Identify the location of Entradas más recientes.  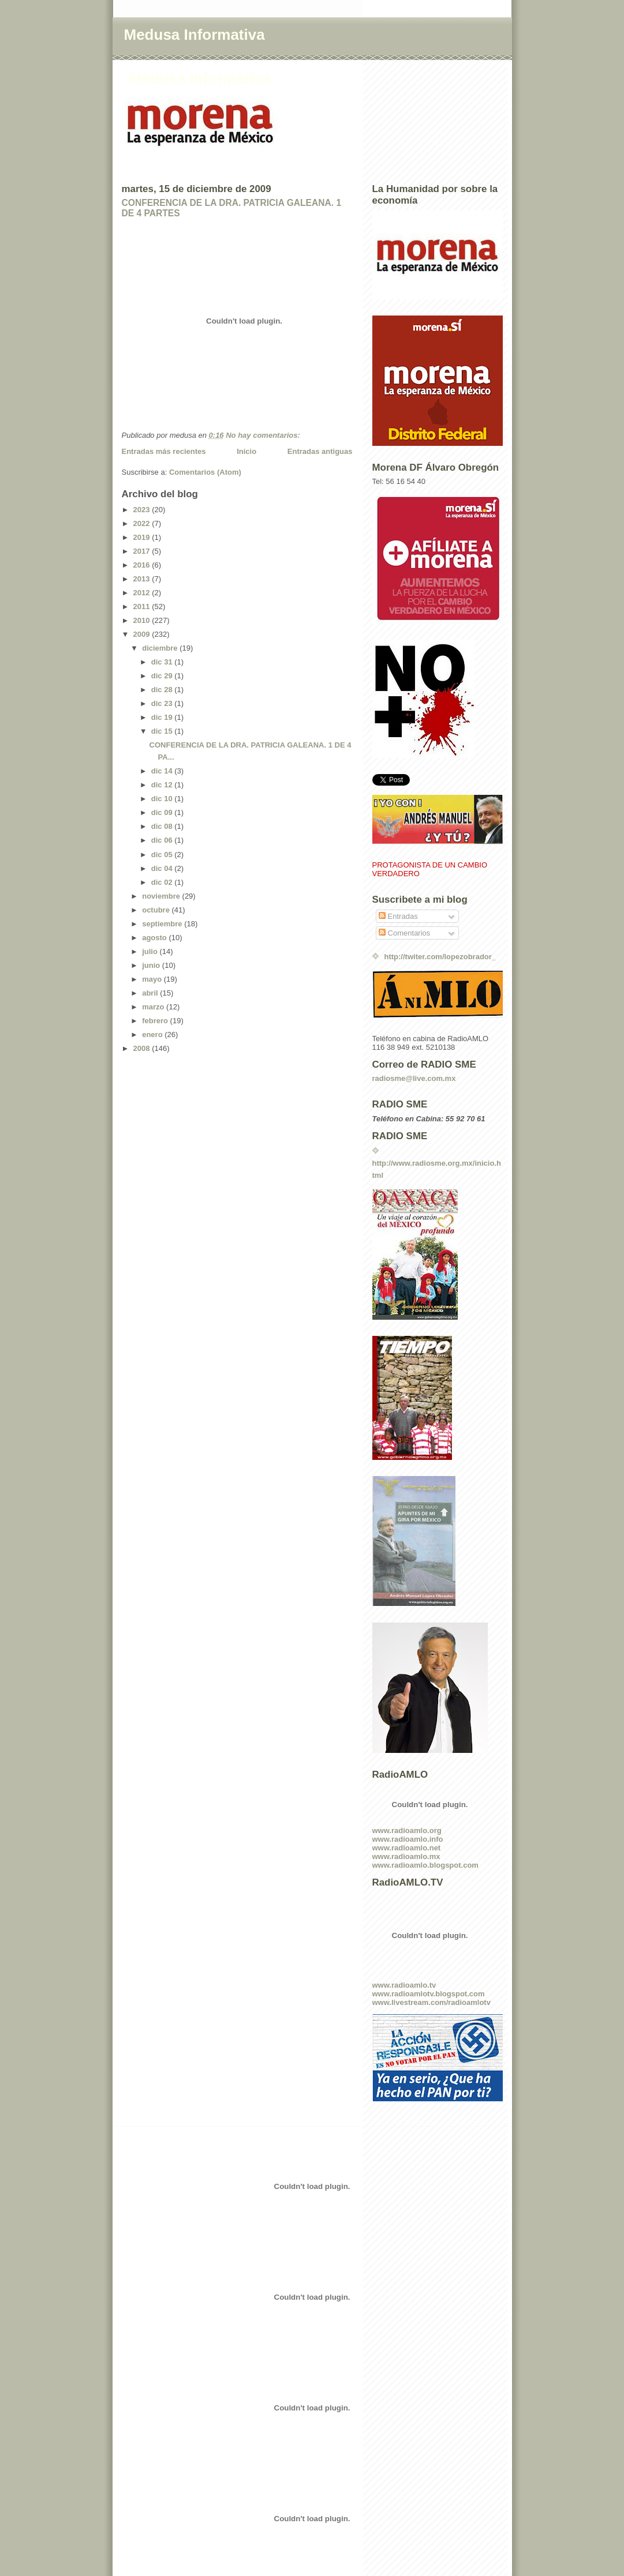
(164, 451).